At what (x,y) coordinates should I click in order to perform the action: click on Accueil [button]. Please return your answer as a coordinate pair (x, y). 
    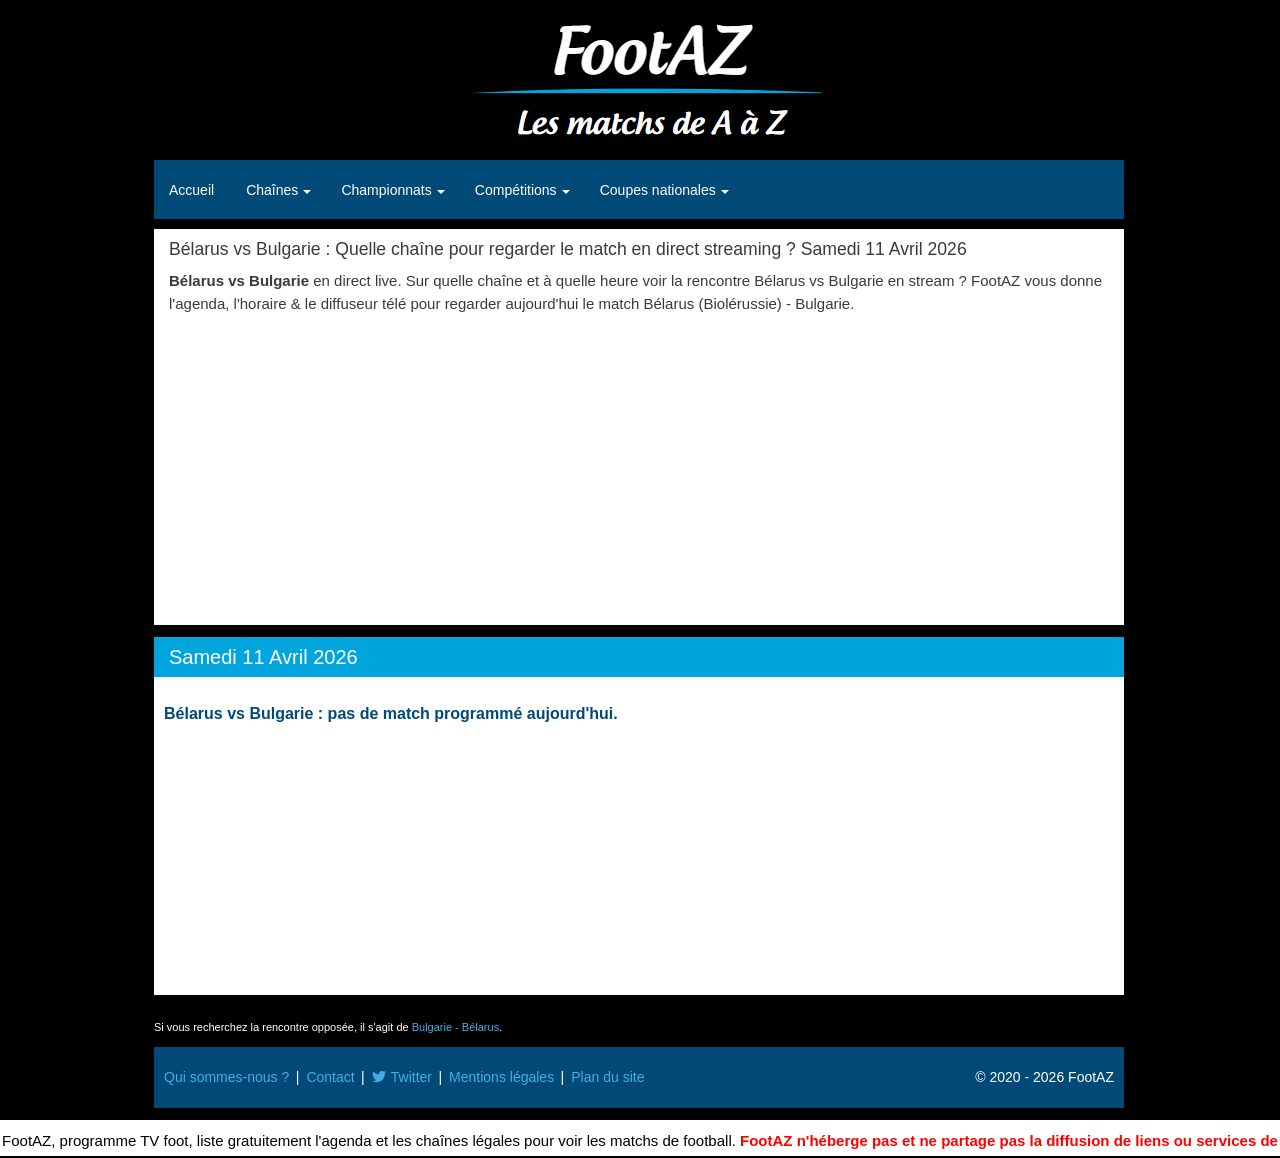
    Looking at the image, I should click on (191, 190).